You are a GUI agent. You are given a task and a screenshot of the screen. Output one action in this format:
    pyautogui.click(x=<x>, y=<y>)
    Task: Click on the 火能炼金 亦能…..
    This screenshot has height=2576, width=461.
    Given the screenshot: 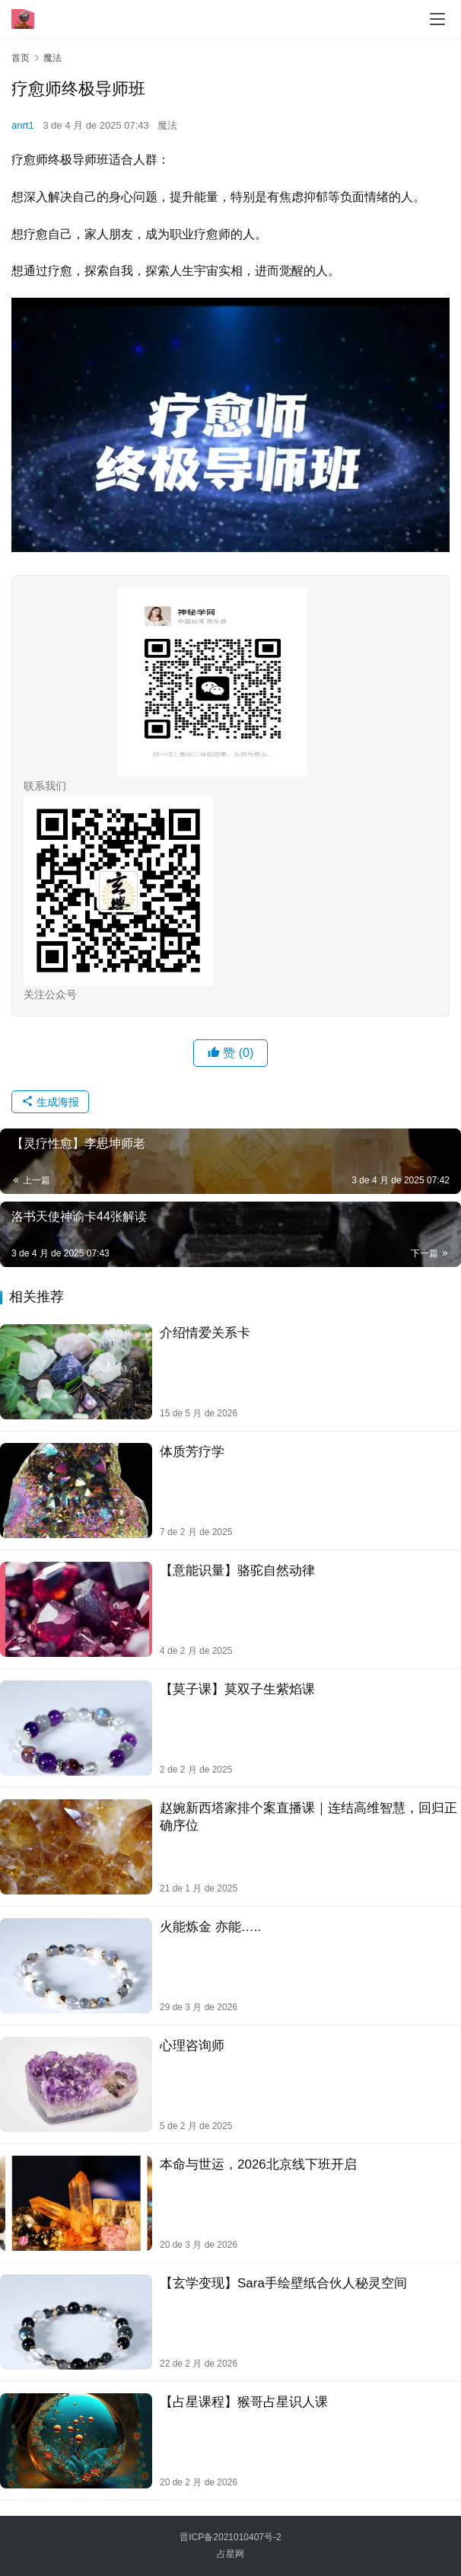 What is the action you would take?
    pyautogui.click(x=210, y=1927)
    